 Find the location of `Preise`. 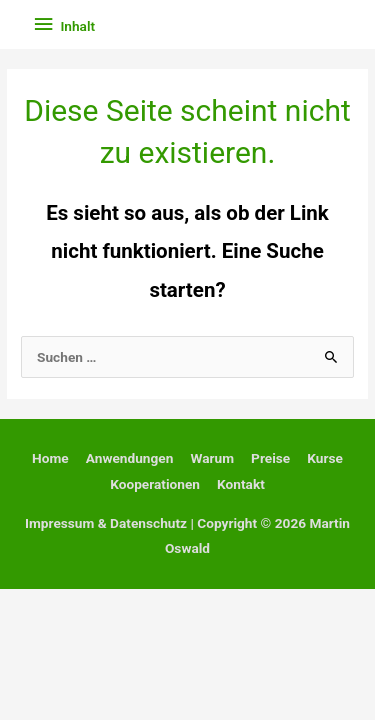

Preise is located at coordinates (270, 458).